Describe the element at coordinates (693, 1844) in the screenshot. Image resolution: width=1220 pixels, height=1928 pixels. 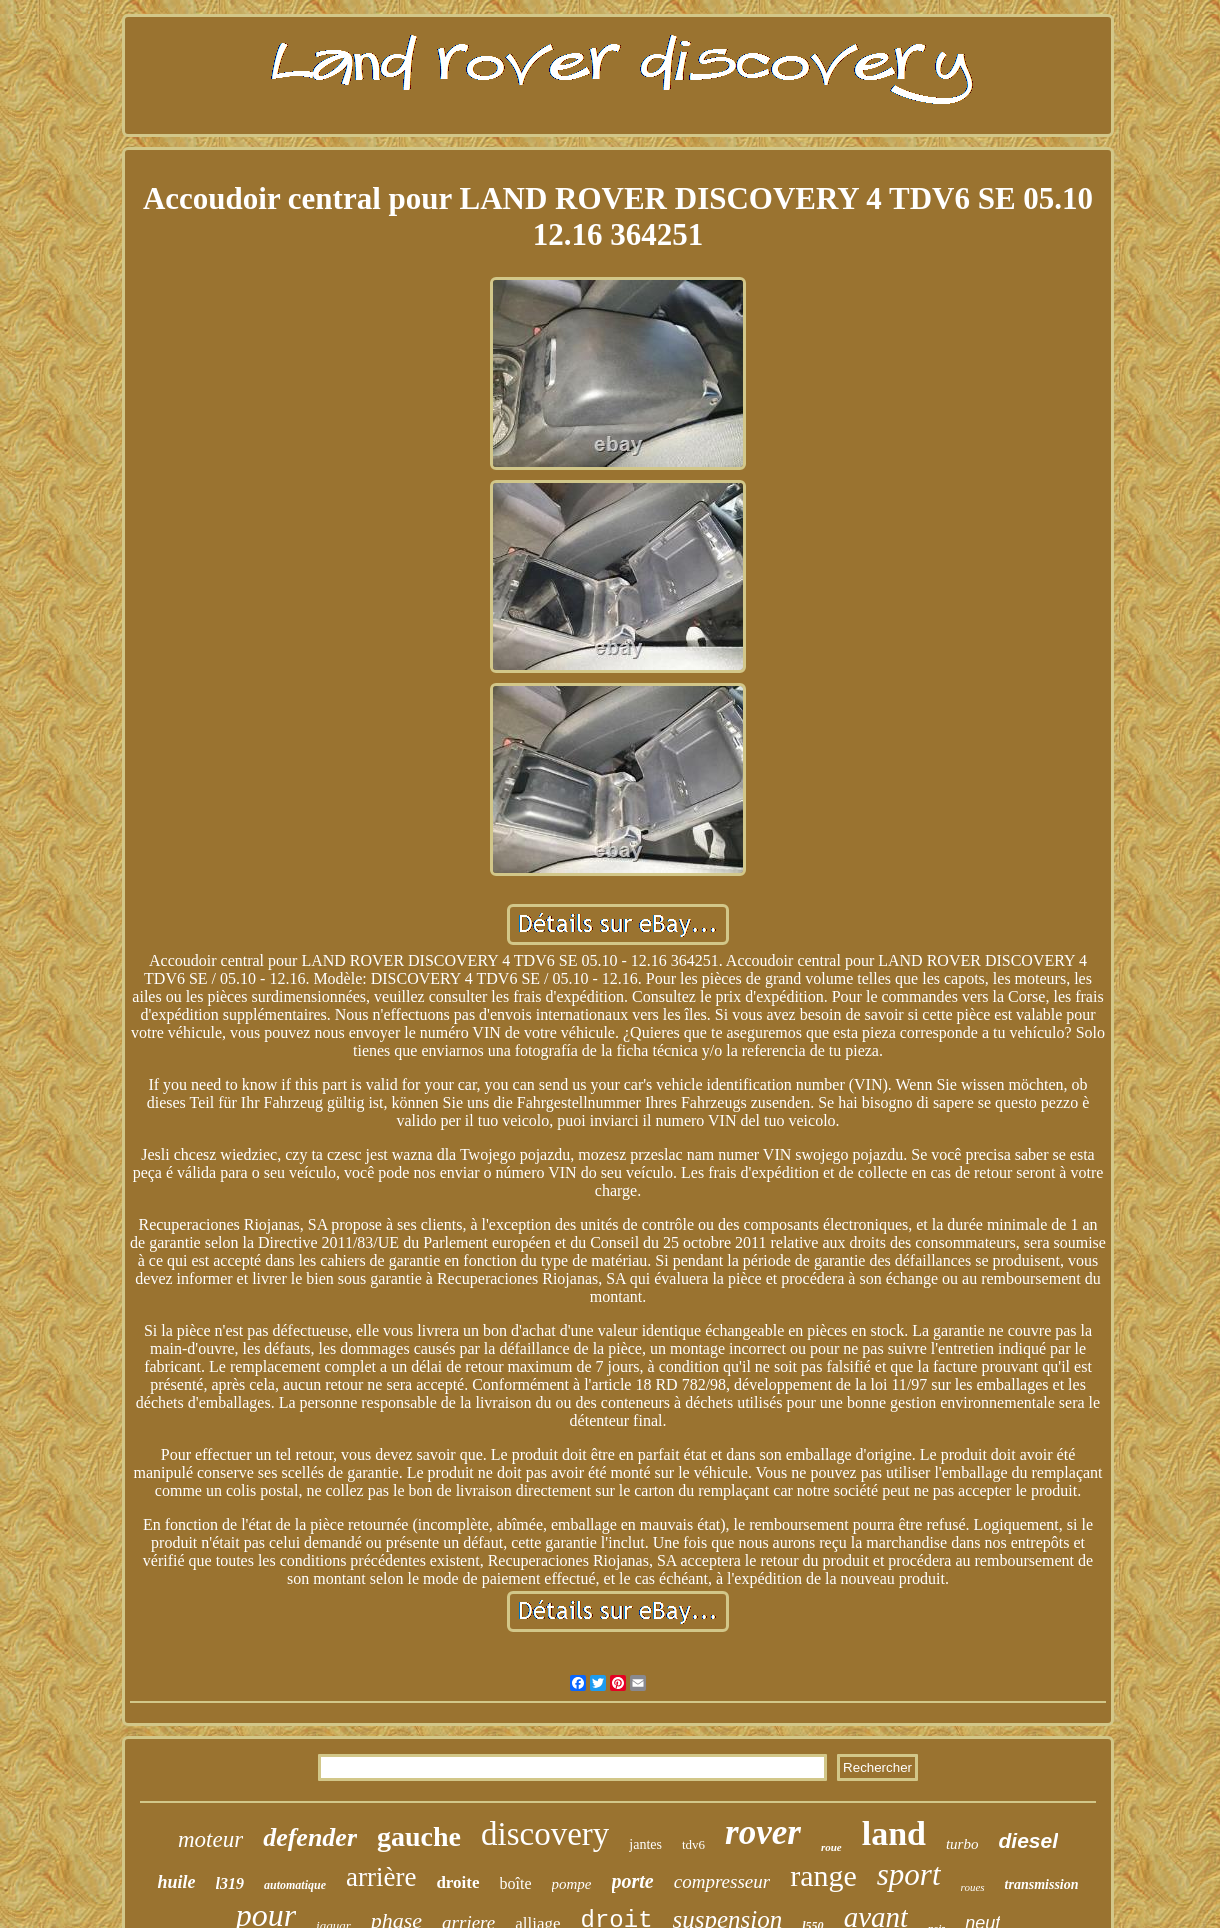
I see `tdv6` at that location.